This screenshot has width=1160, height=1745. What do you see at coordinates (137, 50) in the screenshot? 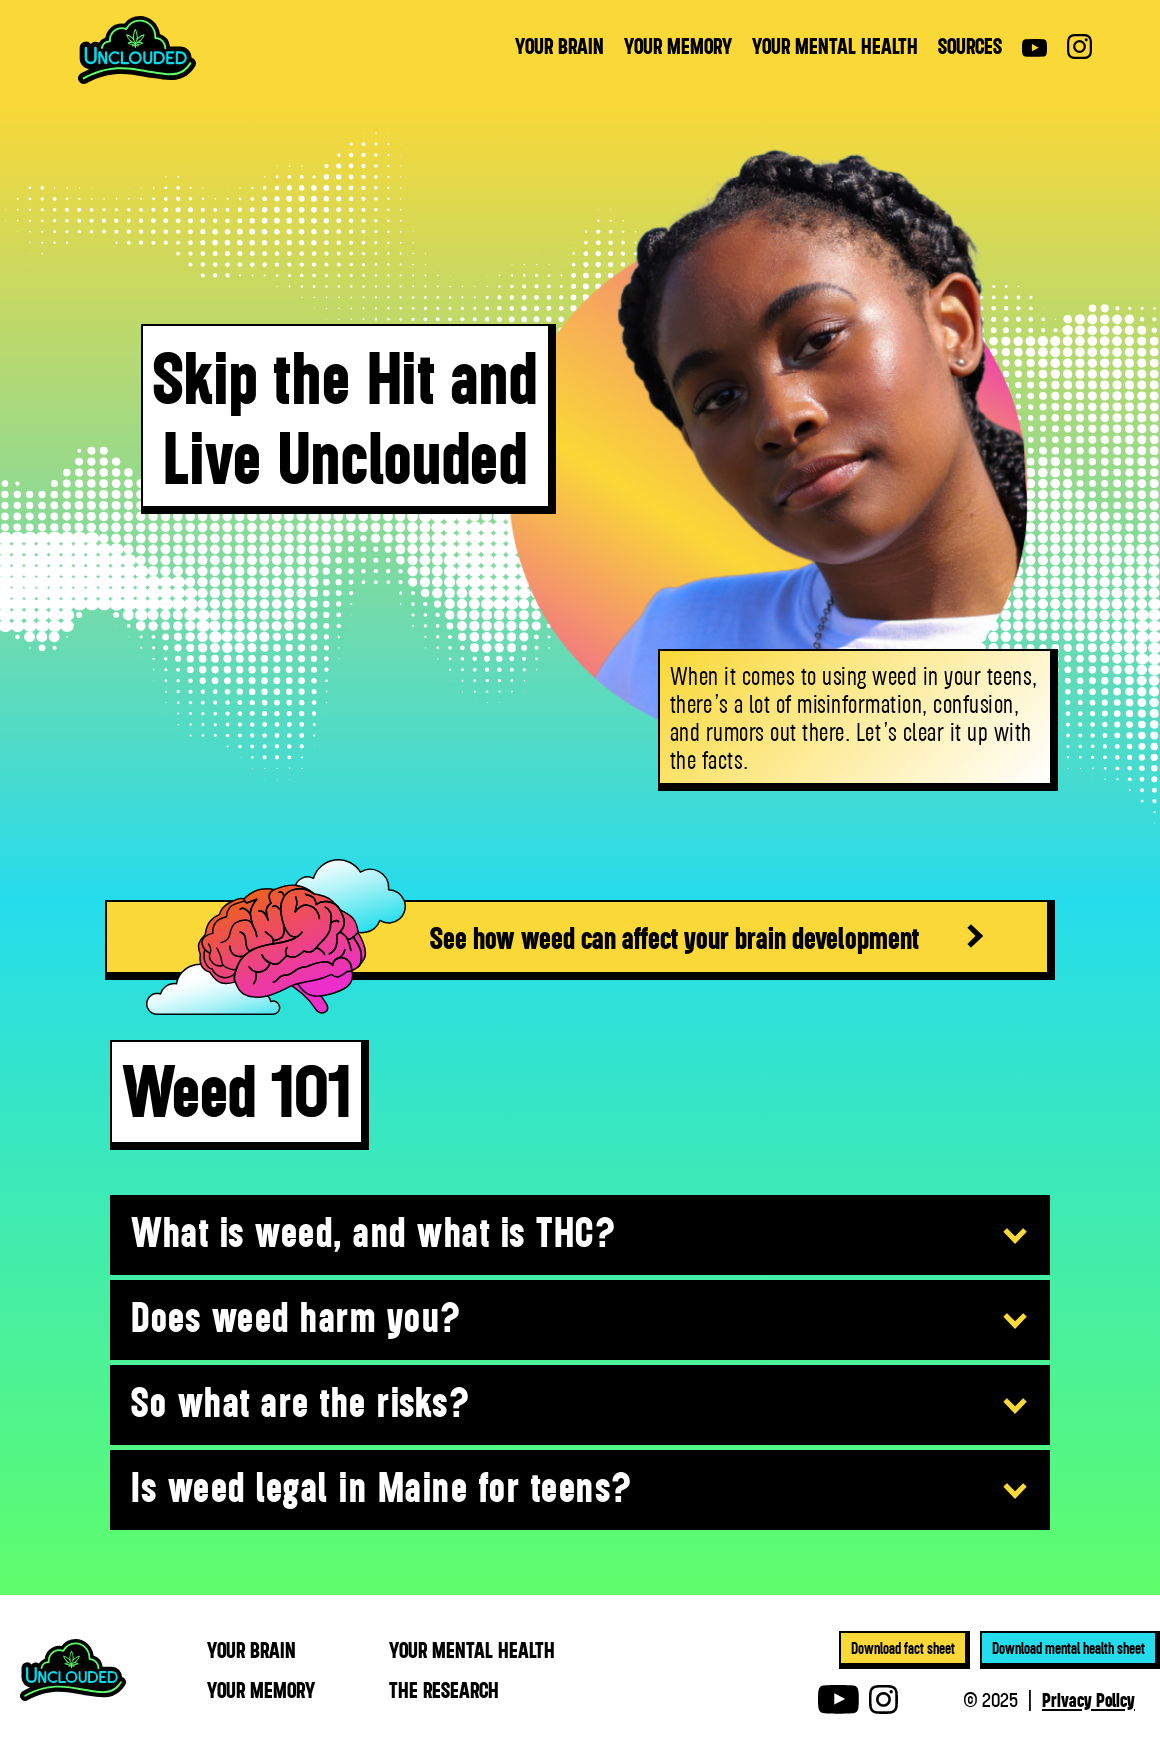
I see `[home]` at bounding box center [137, 50].